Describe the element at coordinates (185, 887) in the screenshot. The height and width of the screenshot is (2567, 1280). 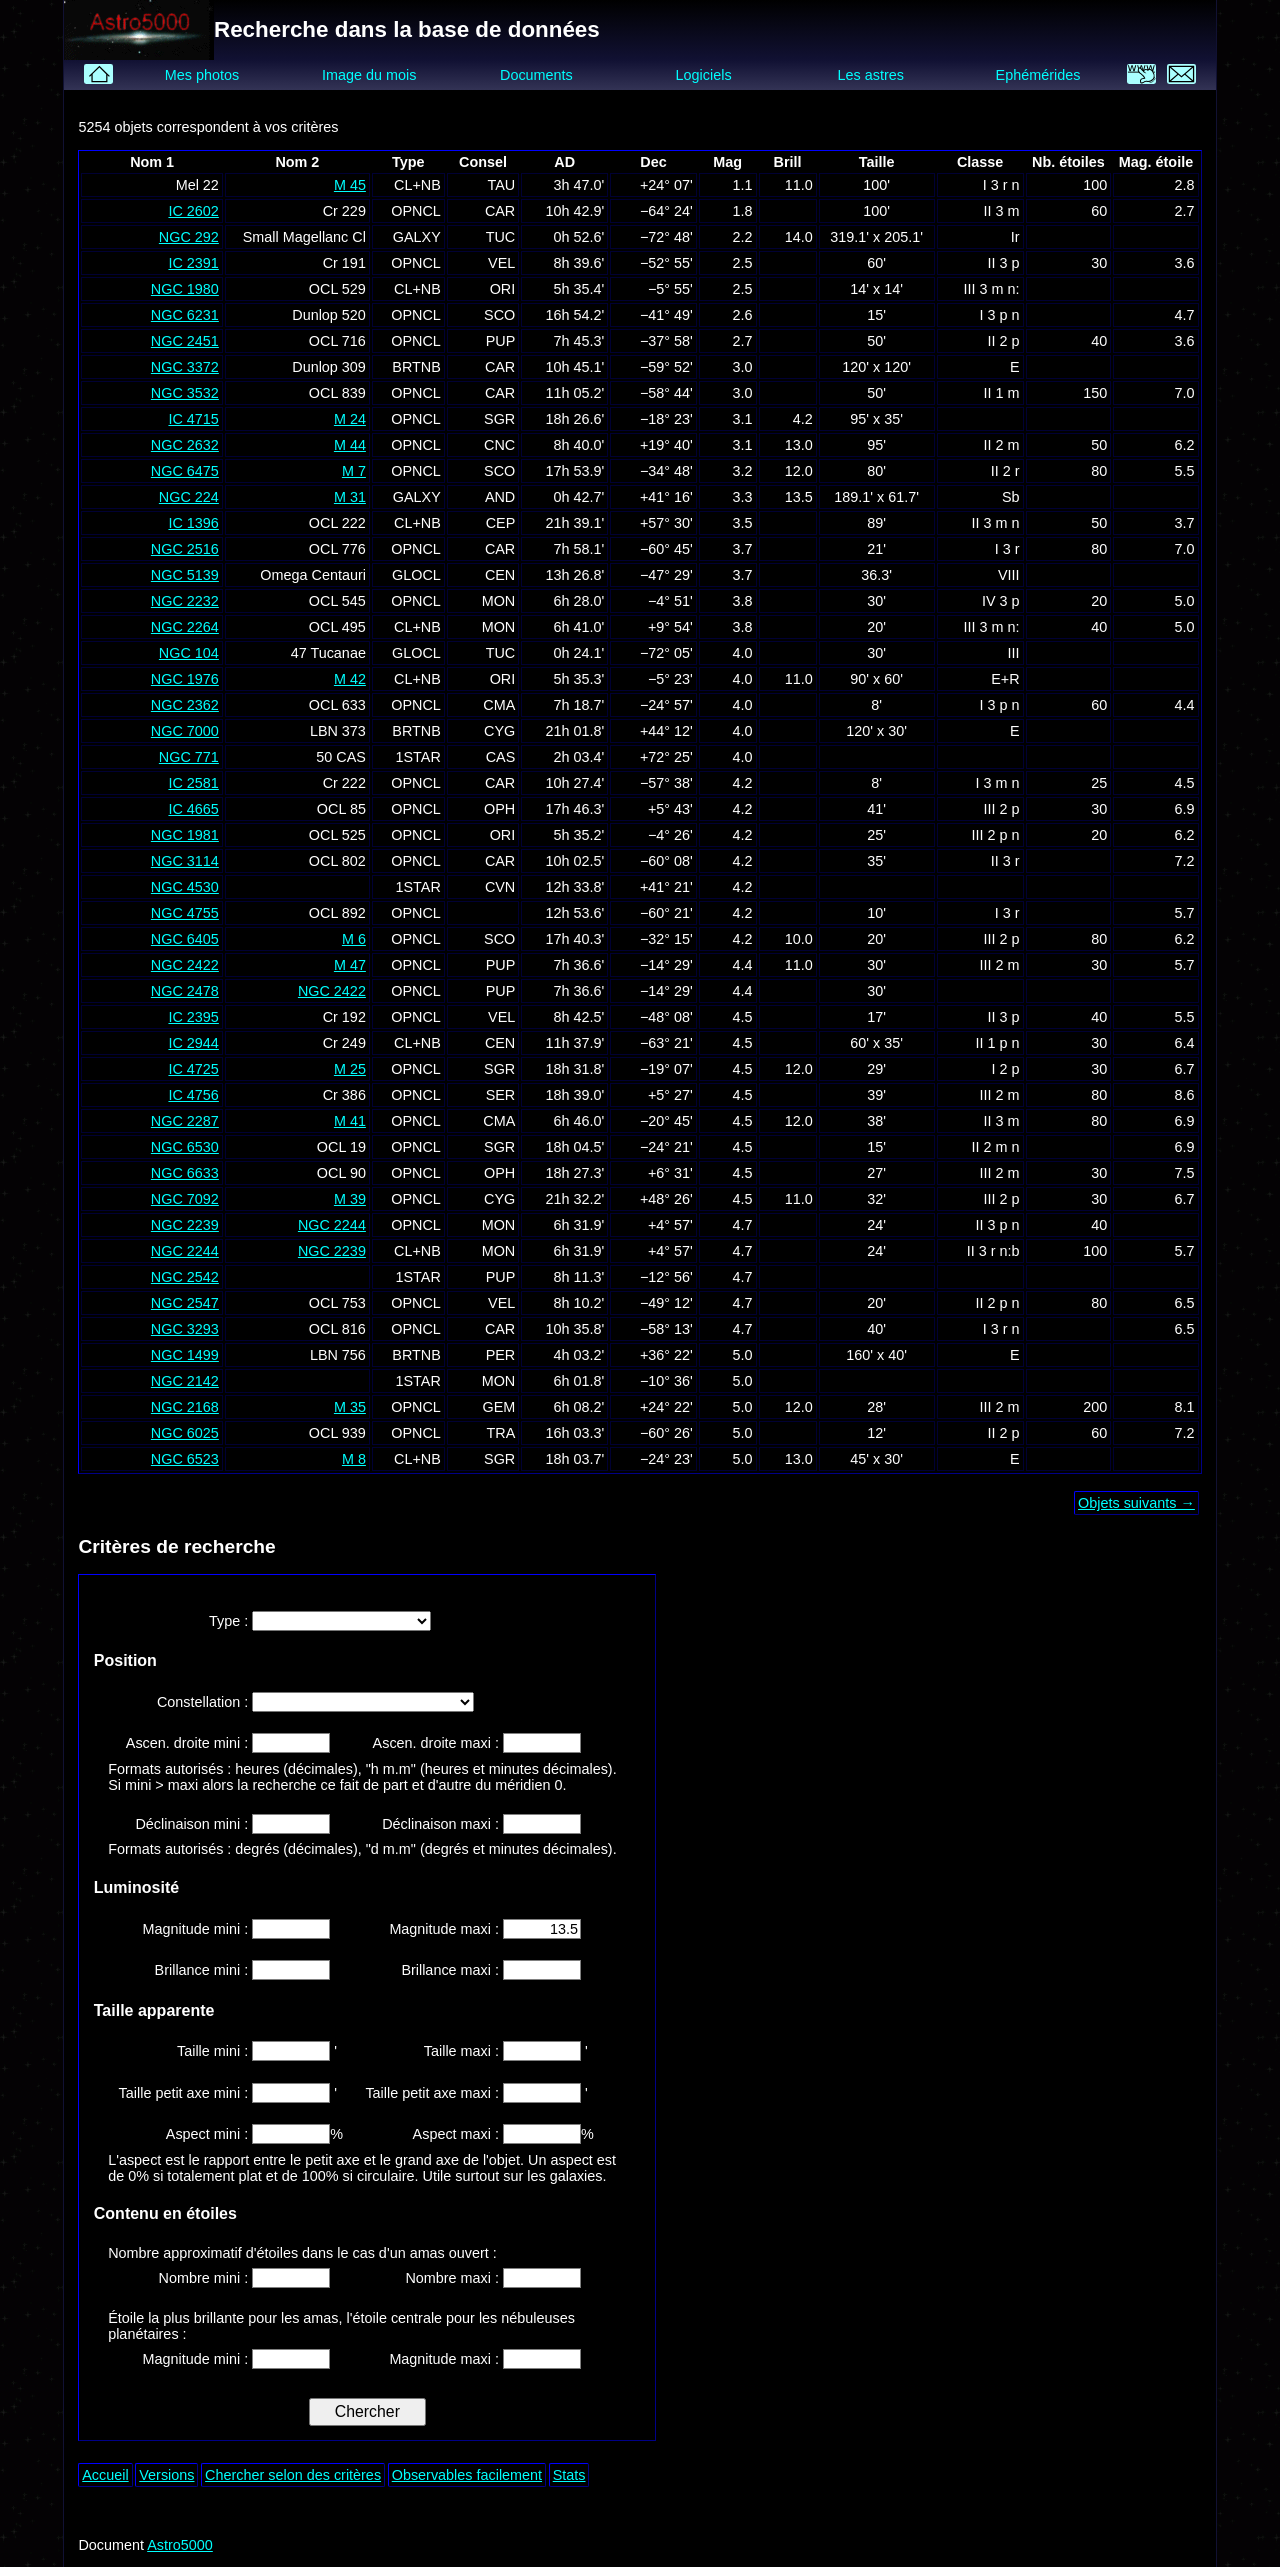
I see `NGC 4530` at that location.